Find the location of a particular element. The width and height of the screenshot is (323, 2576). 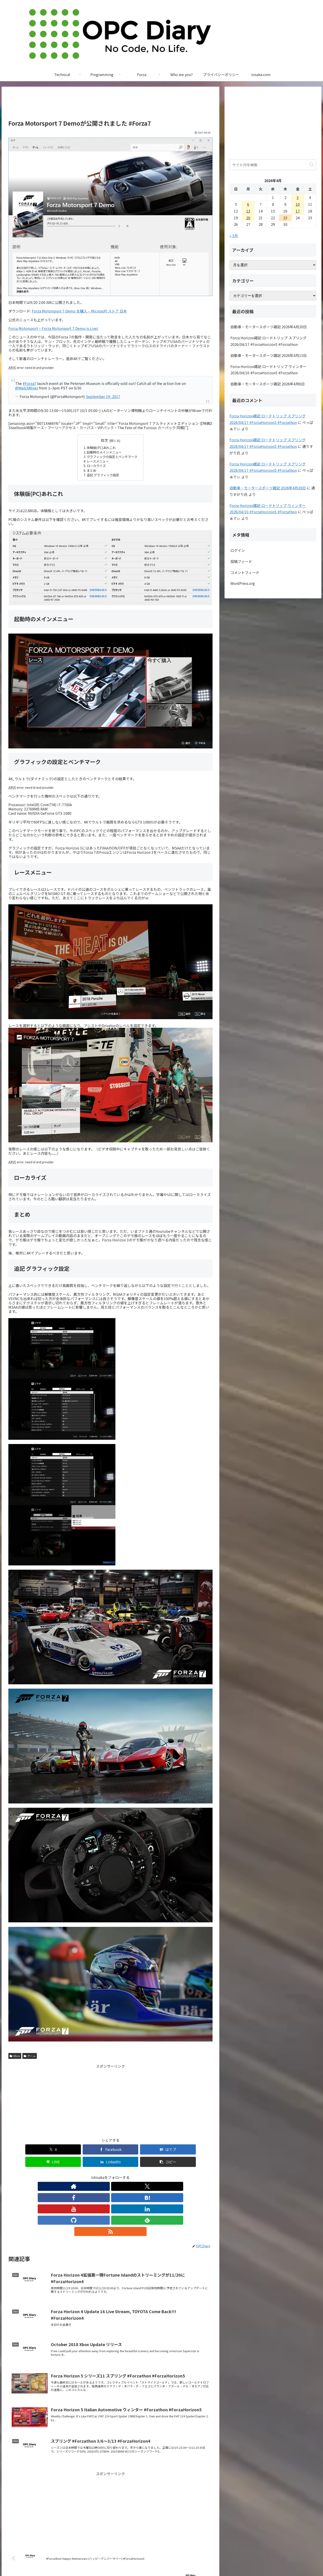

グラフィックの設定とベンチマーク is located at coordinates (112, 456).